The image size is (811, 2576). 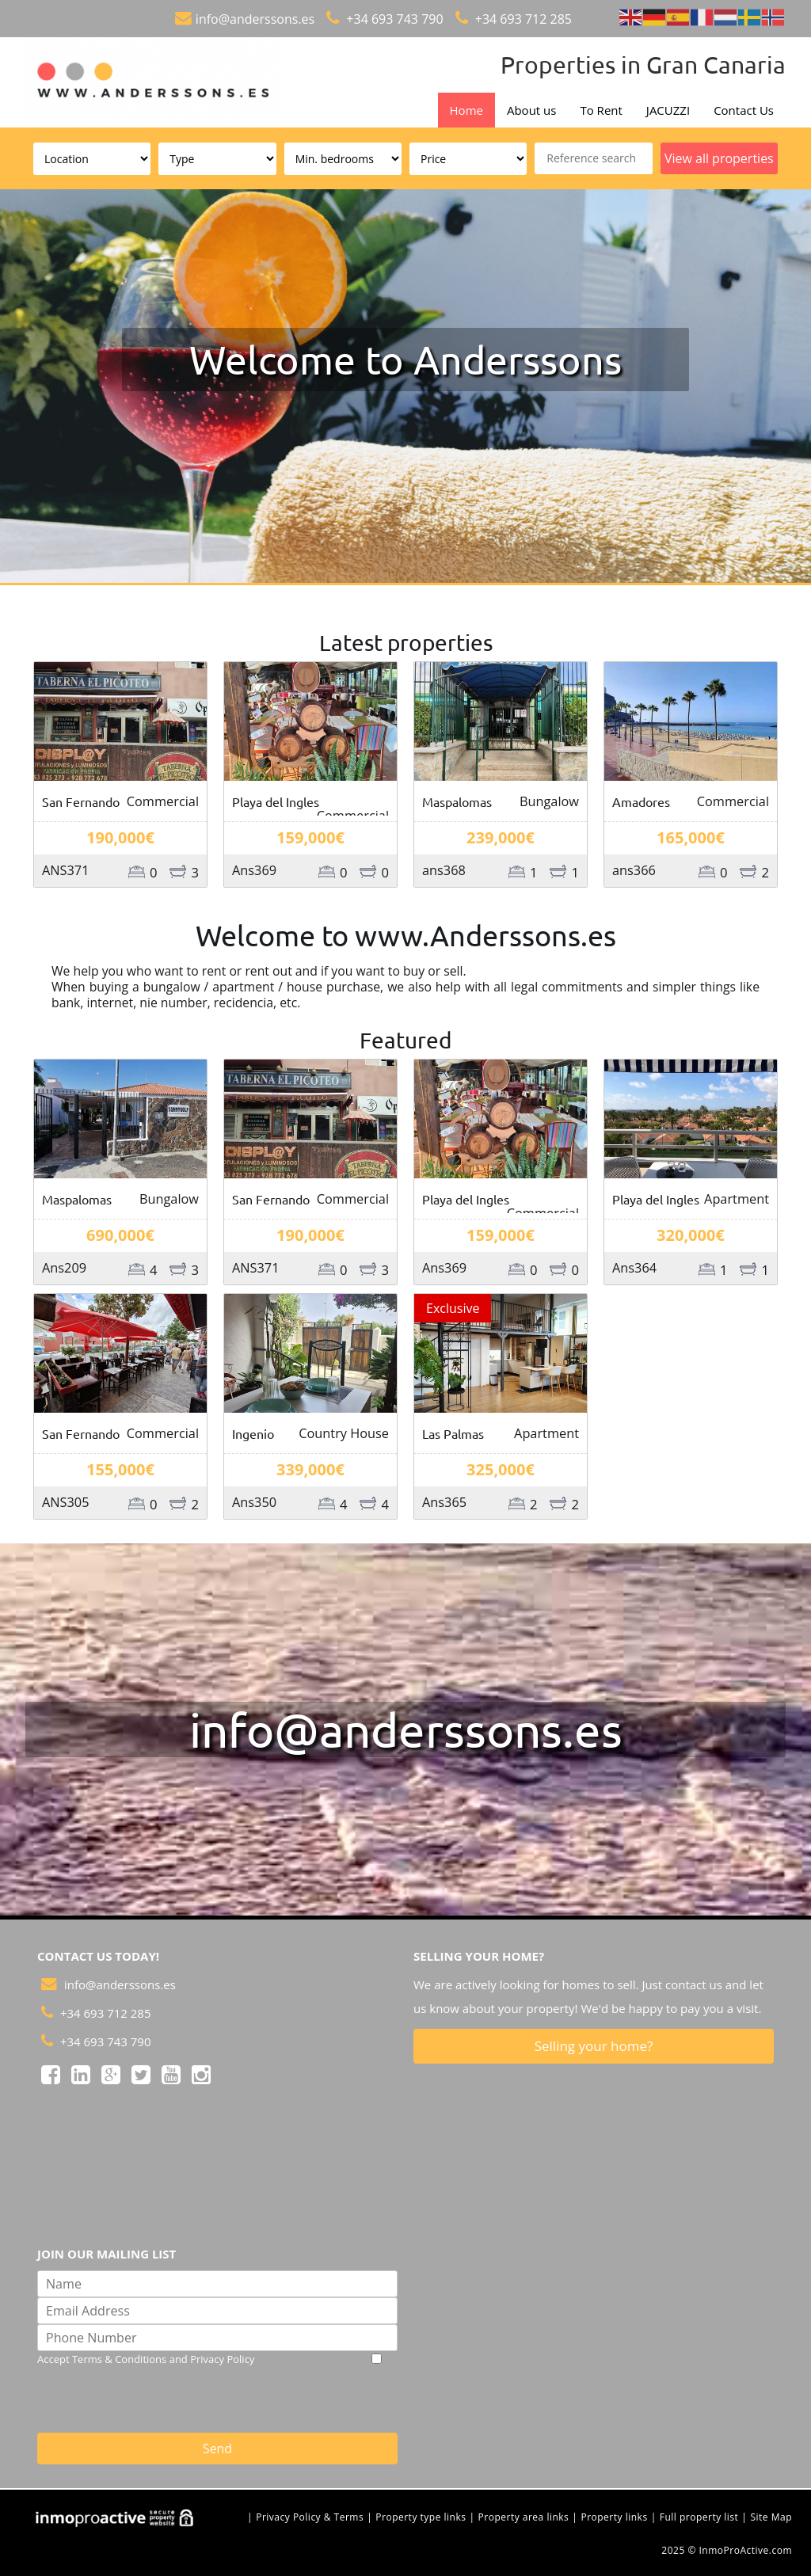 I want to click on info@anderssons.es, so click(x=255, y=19).